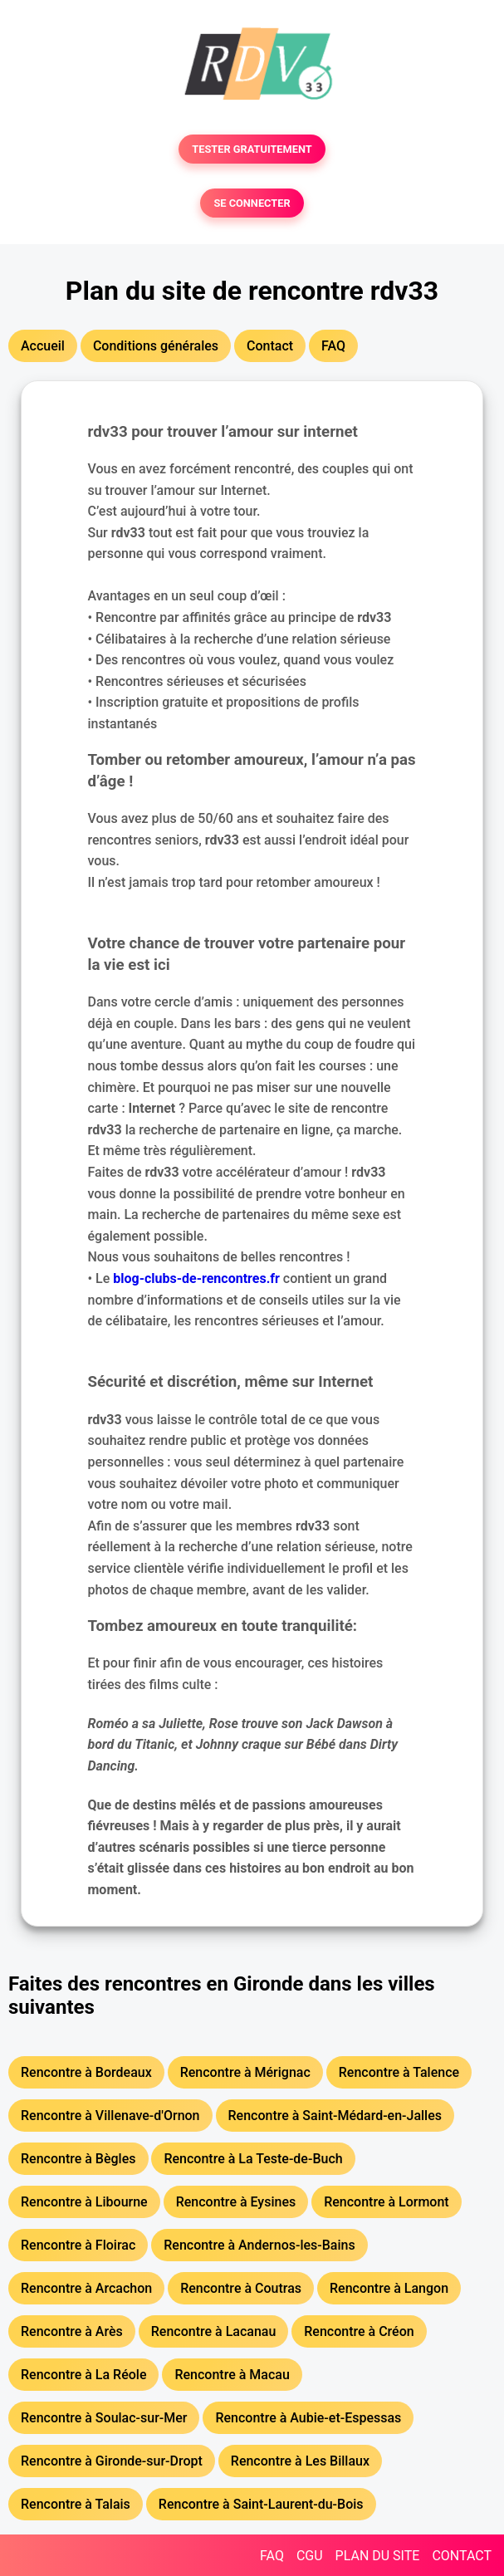 This screenshot has height=2576, width=504. Describe the element at coordinates (240, 2288) in the screenshot. I see `Rencontre à Coutras [button]` at that location.